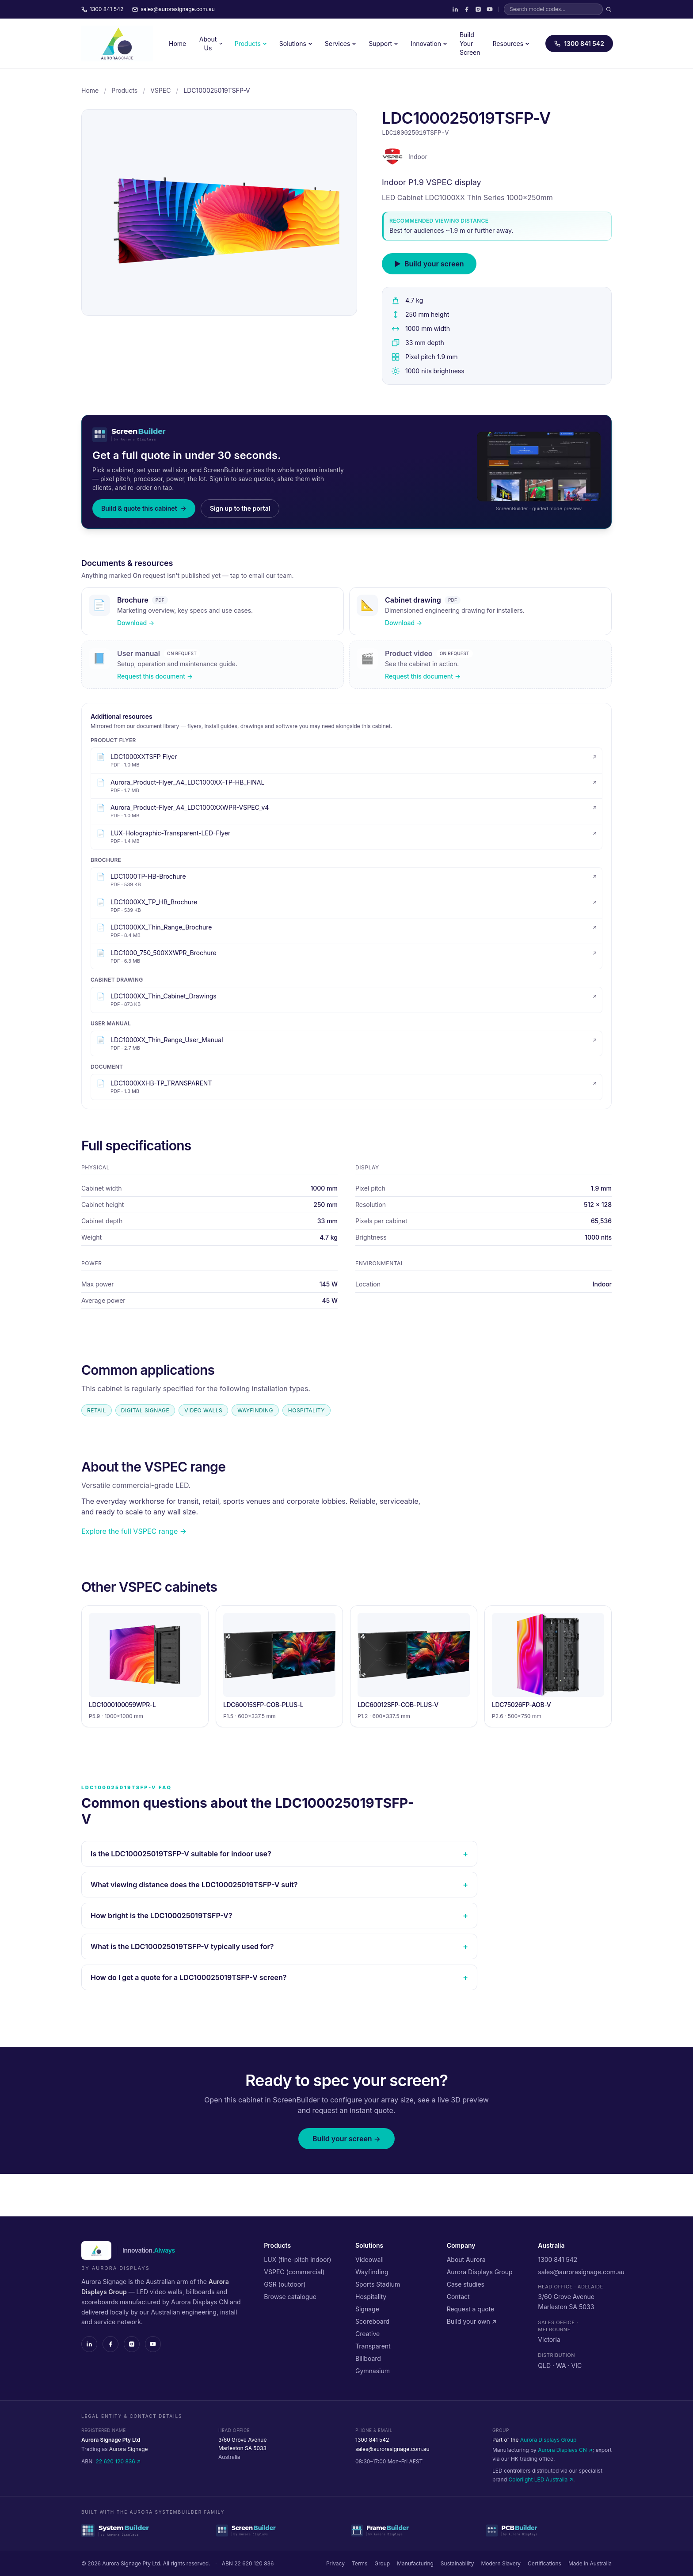 The height and width of the screenshot is (2576, 693). What do you see at coordinates (367, 2333) in the screenshot?
I see `Creative` at bounding box center [367, 2333].